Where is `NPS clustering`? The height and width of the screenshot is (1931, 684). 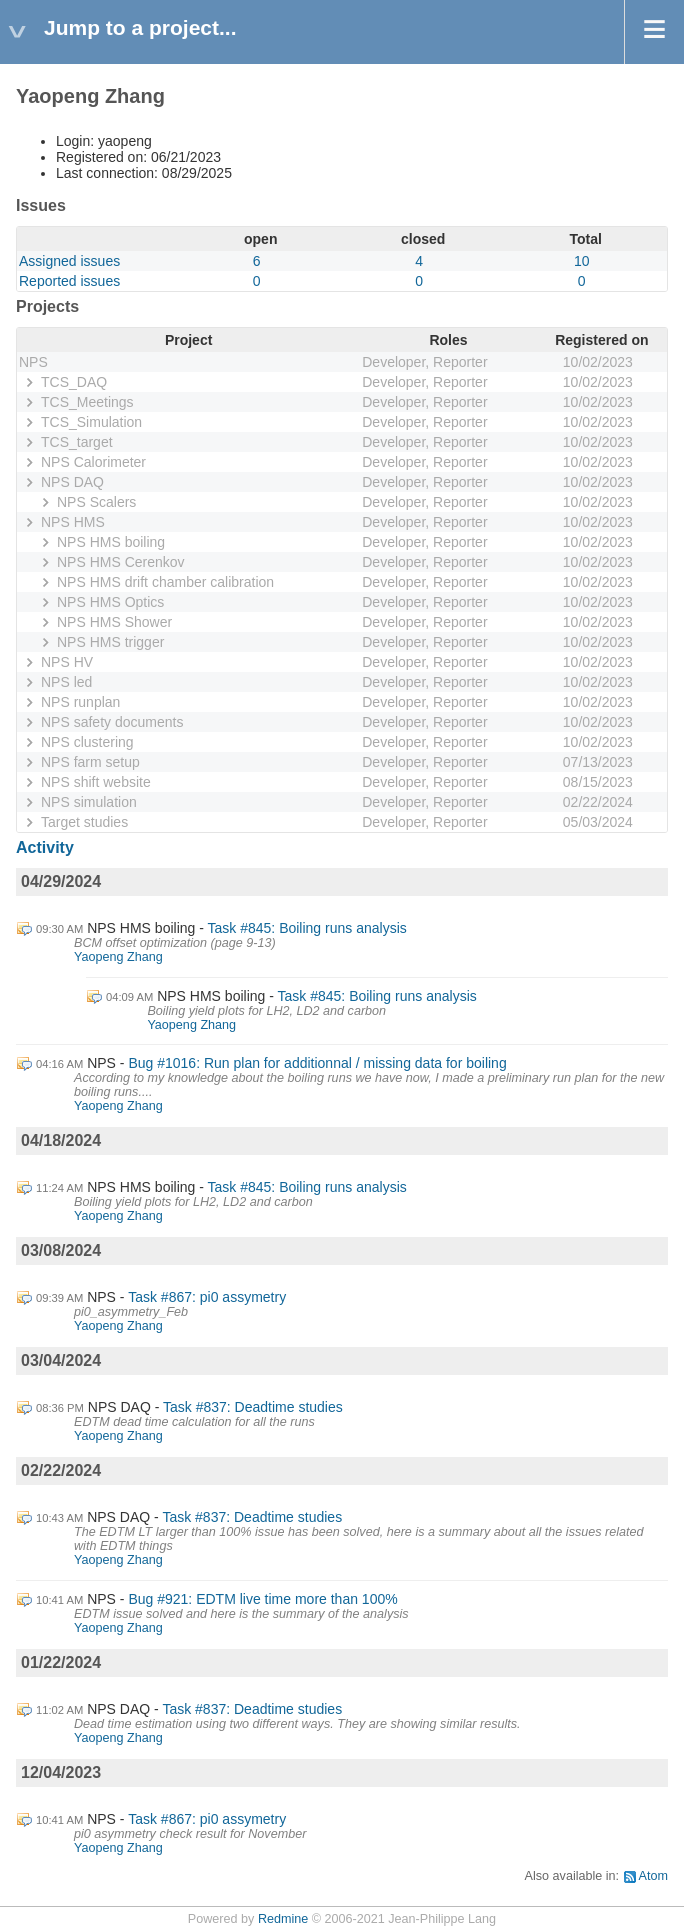 NPS clustering is located at coordinates (87, 742).